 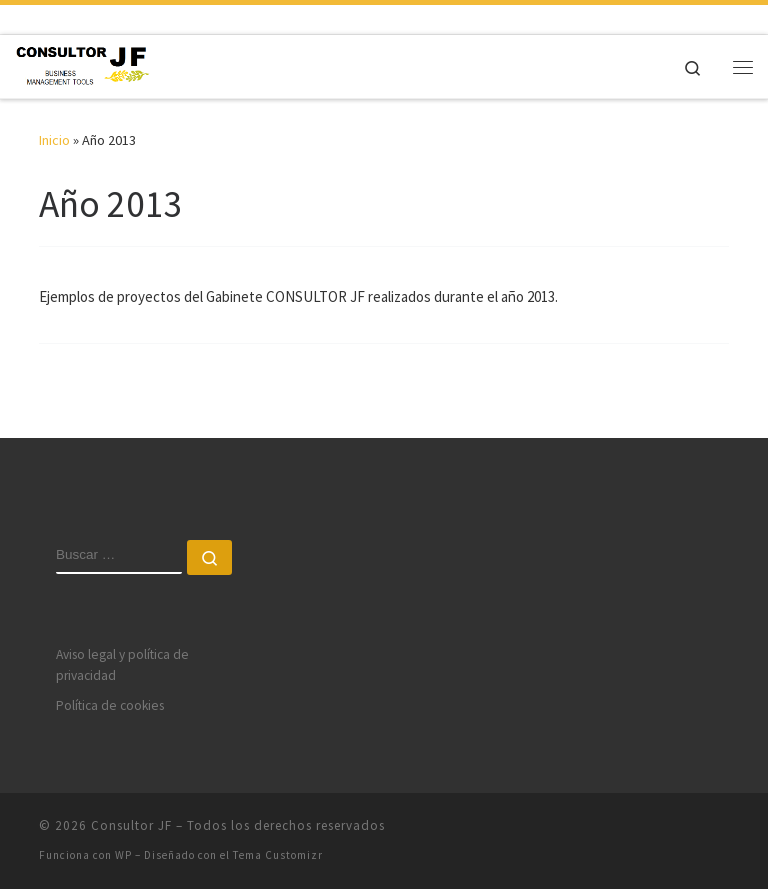 What do you see at coordinates (110, 705) in the screenshot?
I see `Política de cookies` at bounding box center [110, 705].